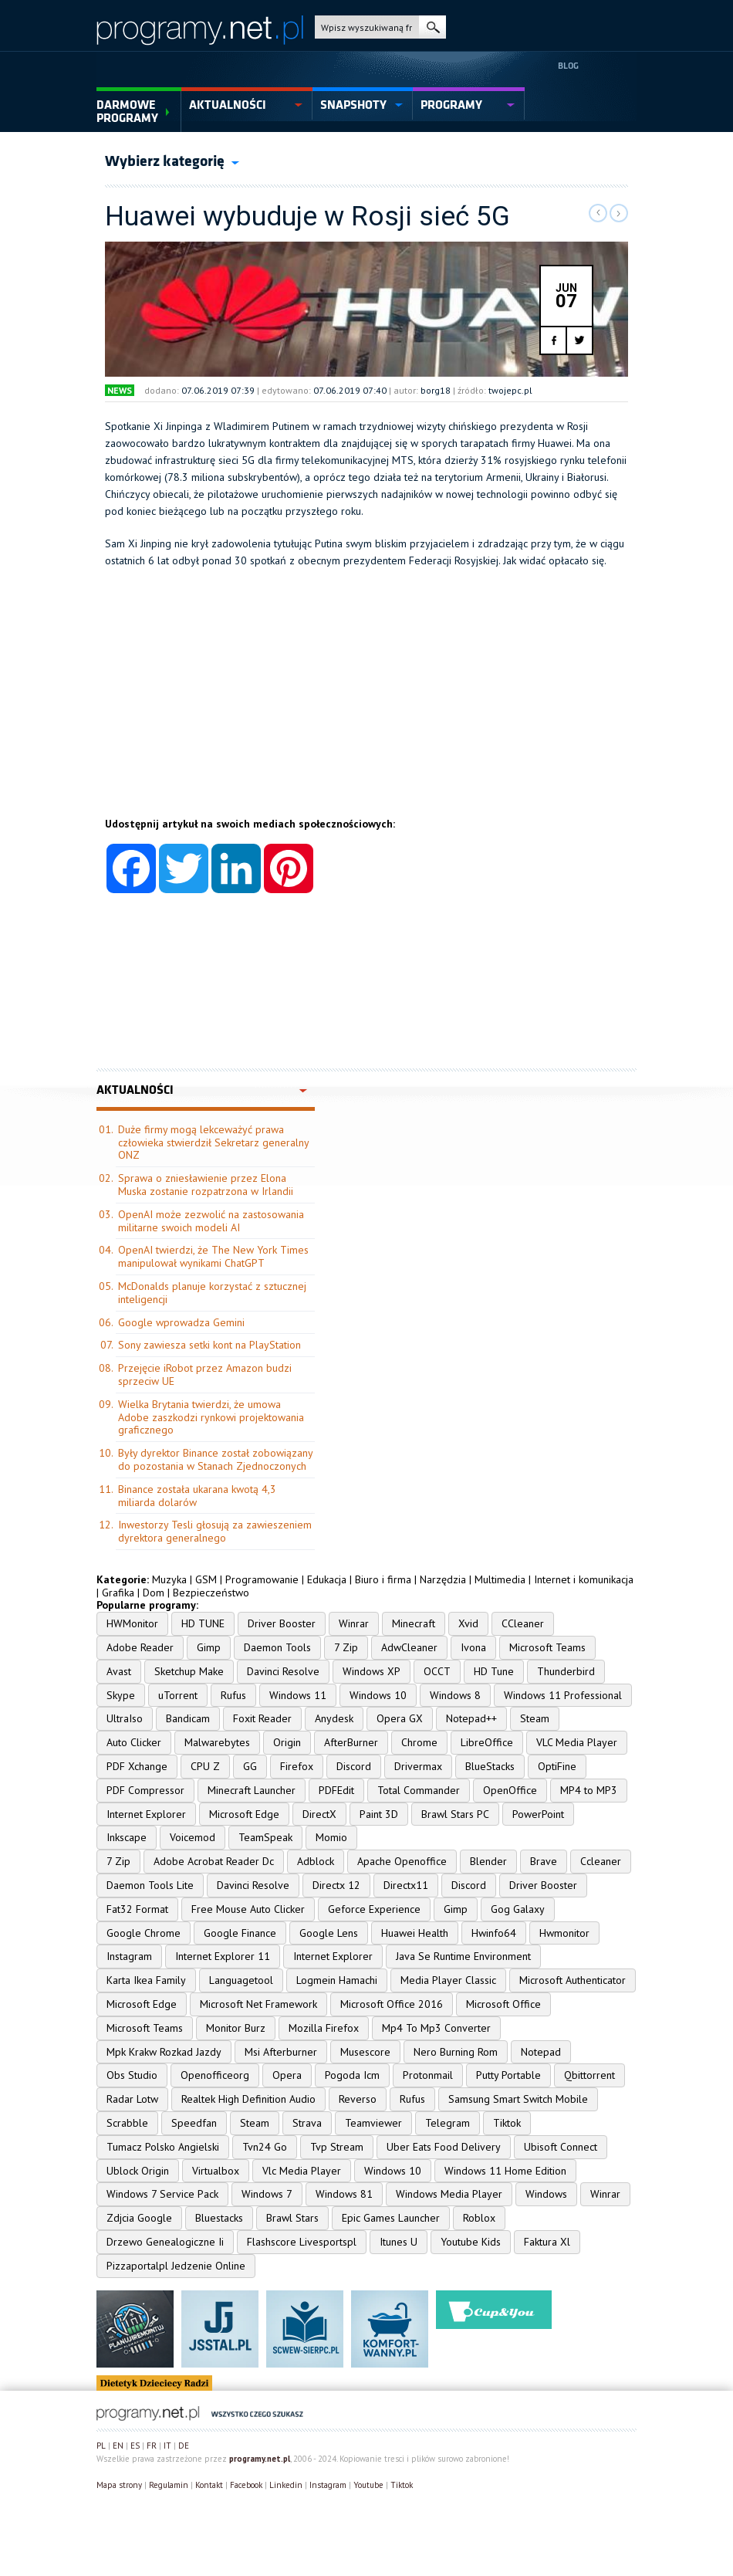 This screenshot has width=733, height=2576. What do you see at coordinates (163, 2052) in the screenshot?
I see `Mpk Krakw Rozkad Jazdy` at bounding box center [163, 2052].